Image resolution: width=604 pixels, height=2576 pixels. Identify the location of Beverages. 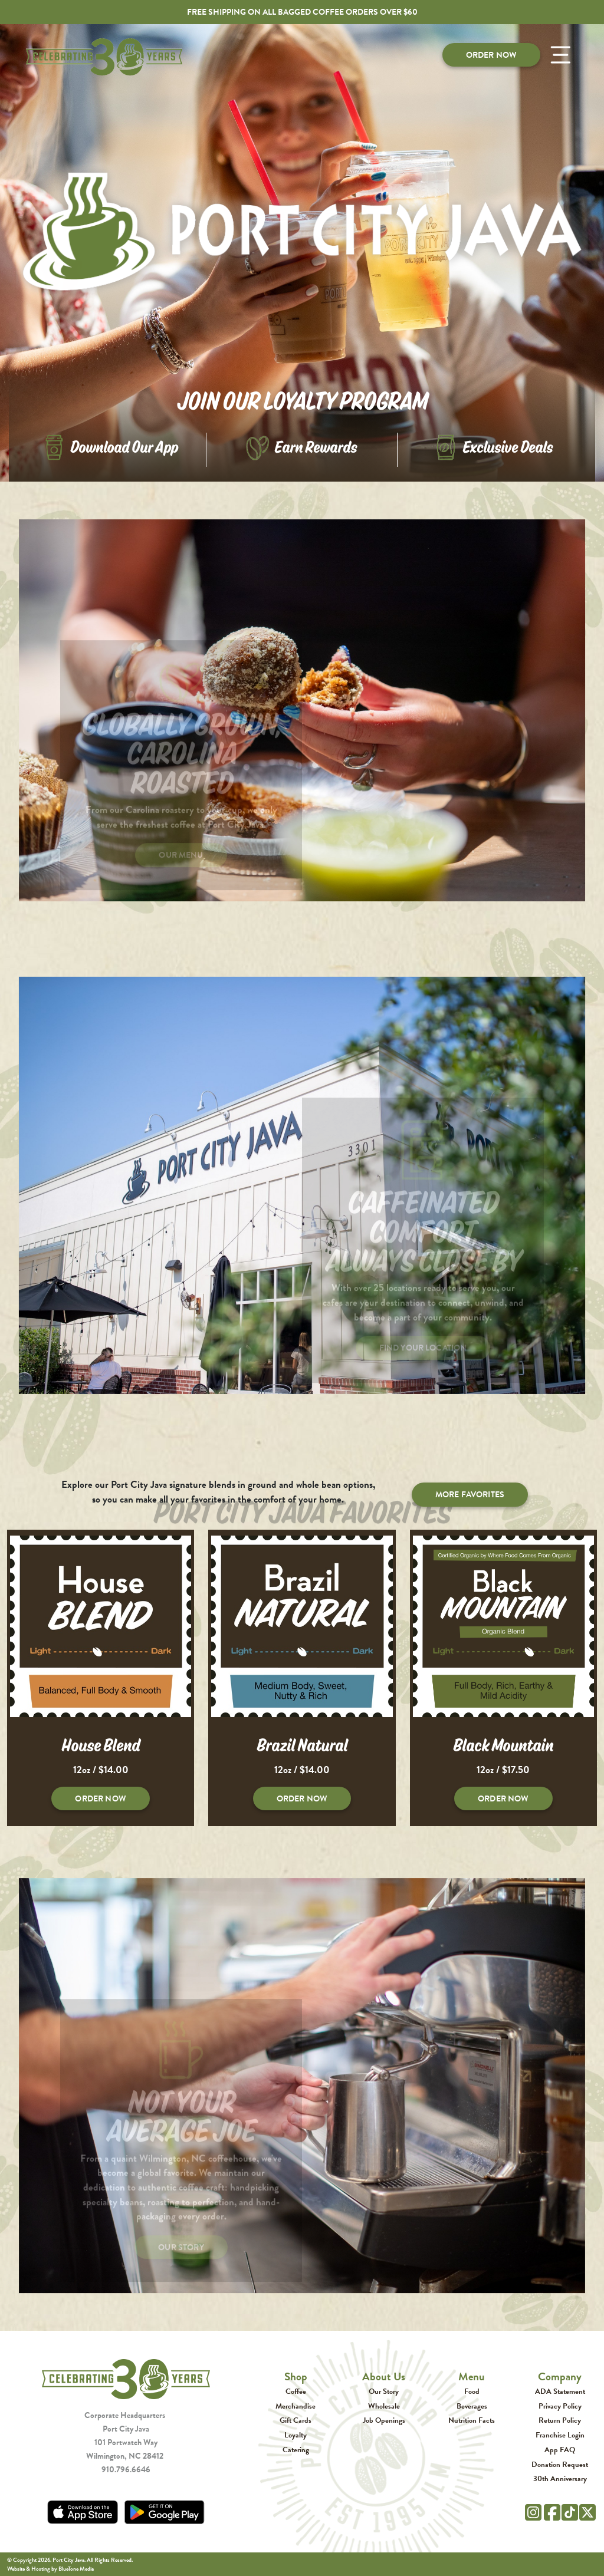
(472, 2406).